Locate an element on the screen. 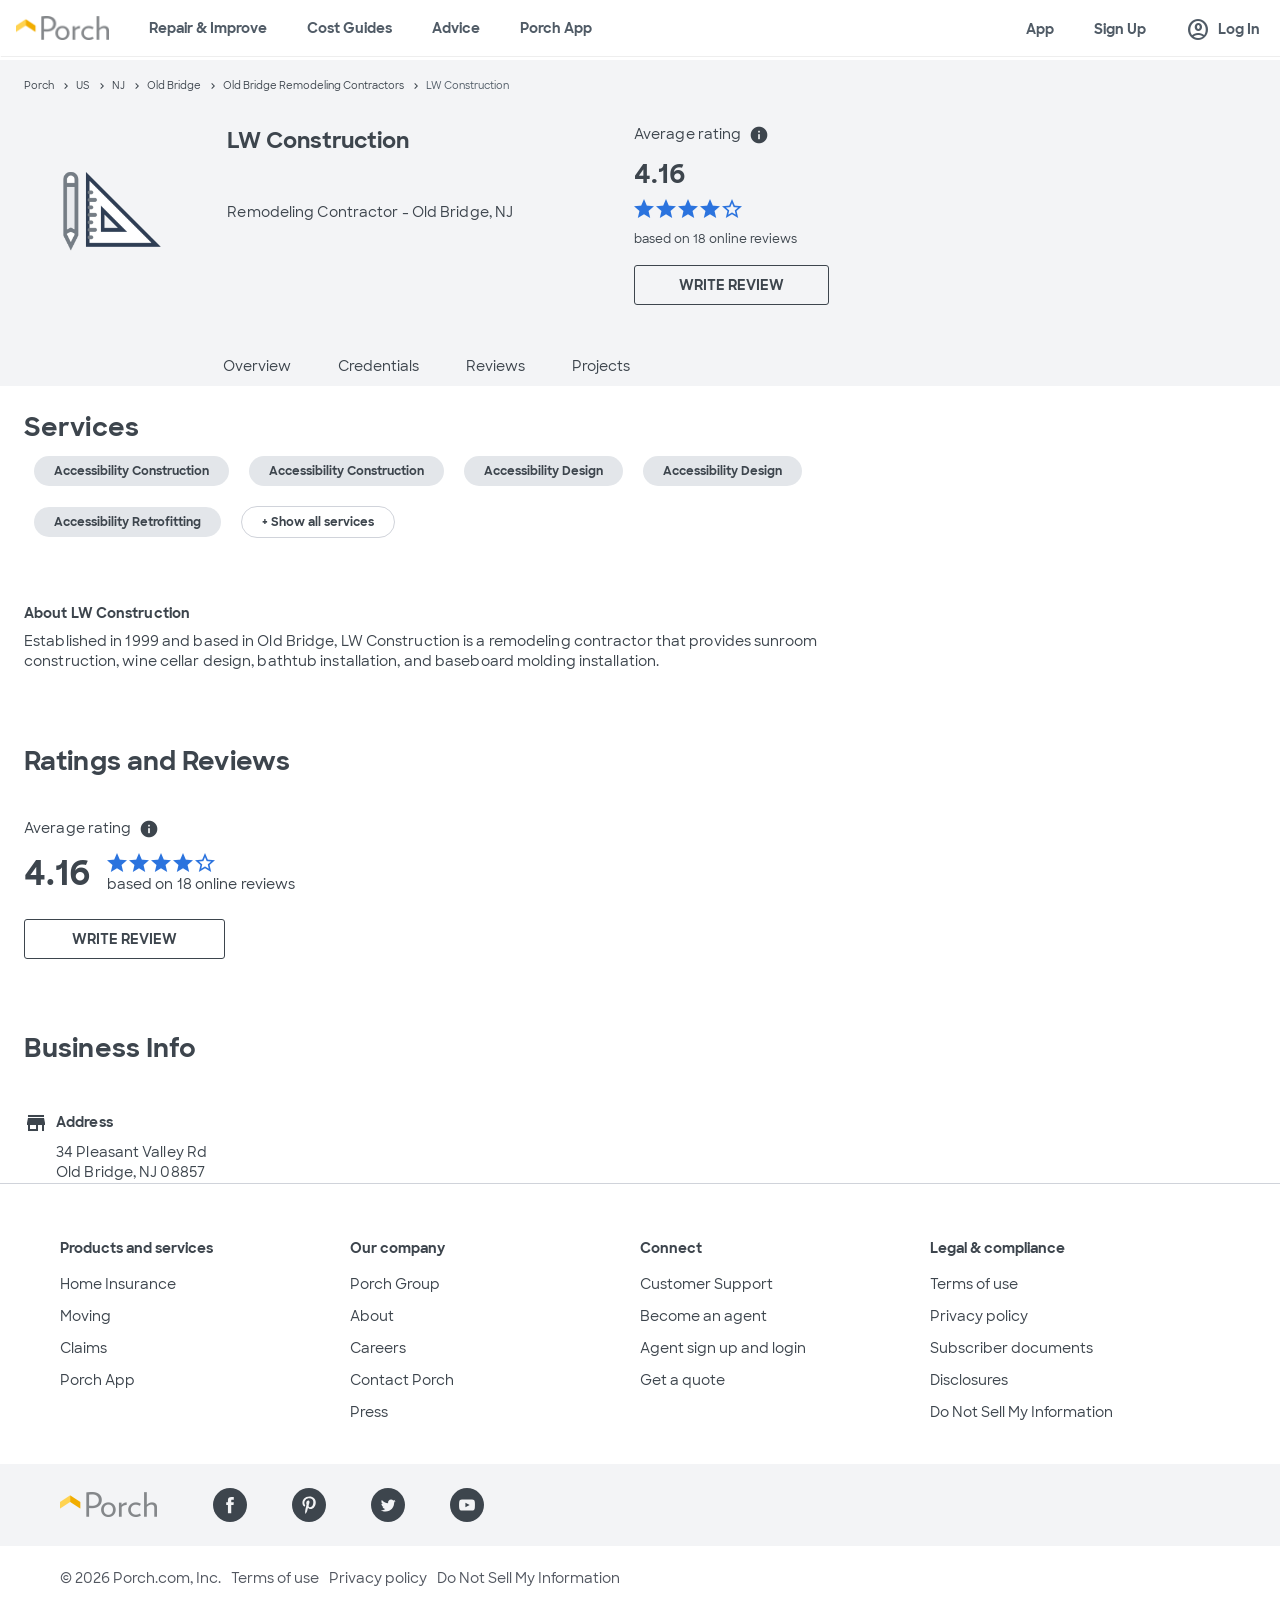 This screenshot has width=1280, height=1618. Moving is located at coordinates (85, 1316).